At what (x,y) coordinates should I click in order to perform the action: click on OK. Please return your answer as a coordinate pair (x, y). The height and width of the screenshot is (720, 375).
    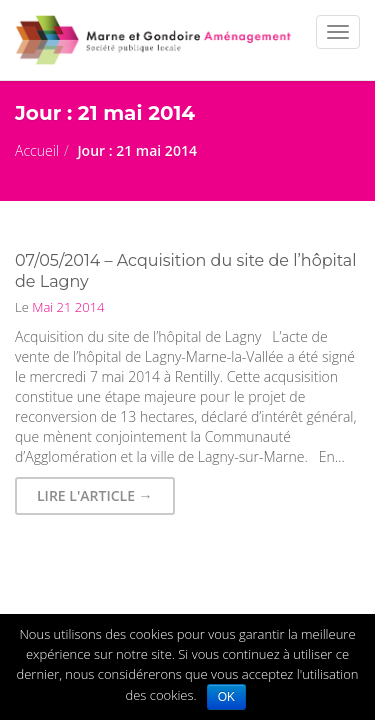
    Looking at the image, I should click on (226, 697).